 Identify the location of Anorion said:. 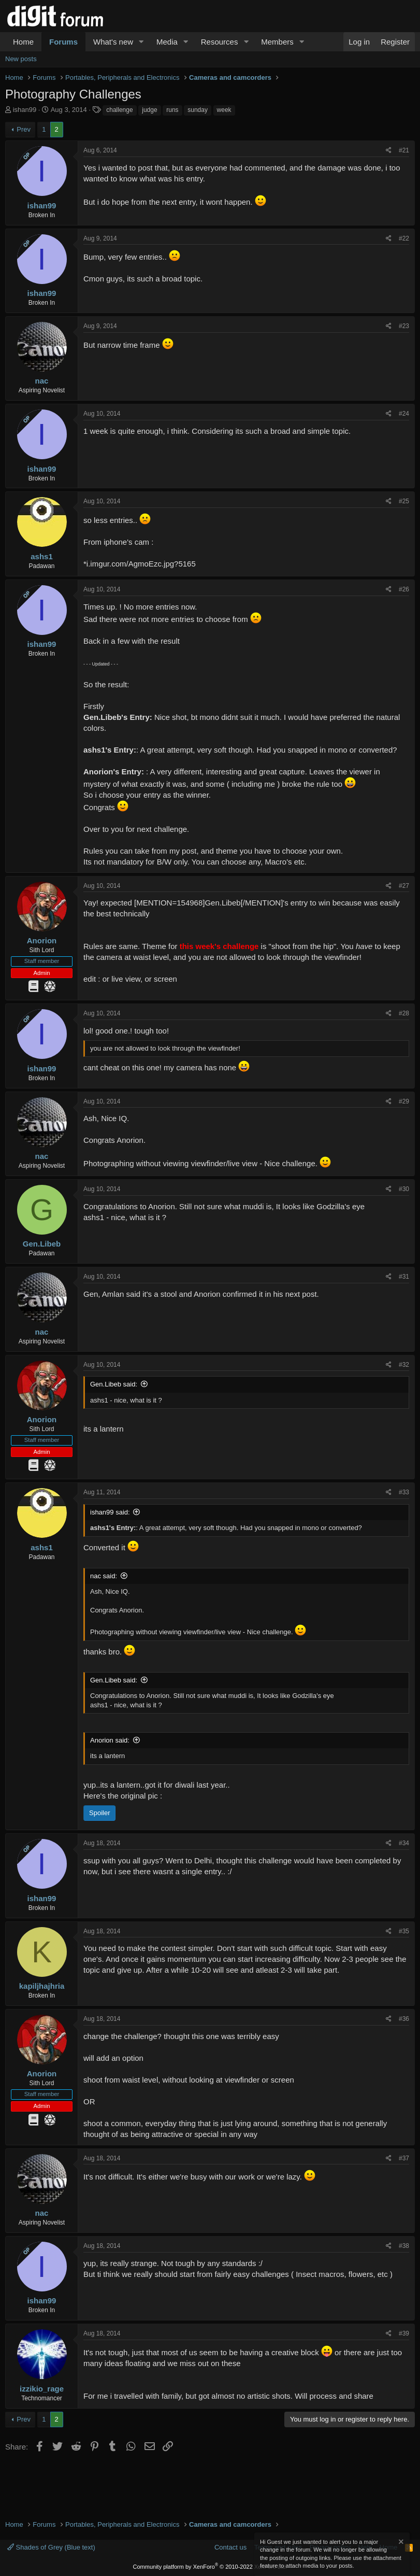
(109, 1740).